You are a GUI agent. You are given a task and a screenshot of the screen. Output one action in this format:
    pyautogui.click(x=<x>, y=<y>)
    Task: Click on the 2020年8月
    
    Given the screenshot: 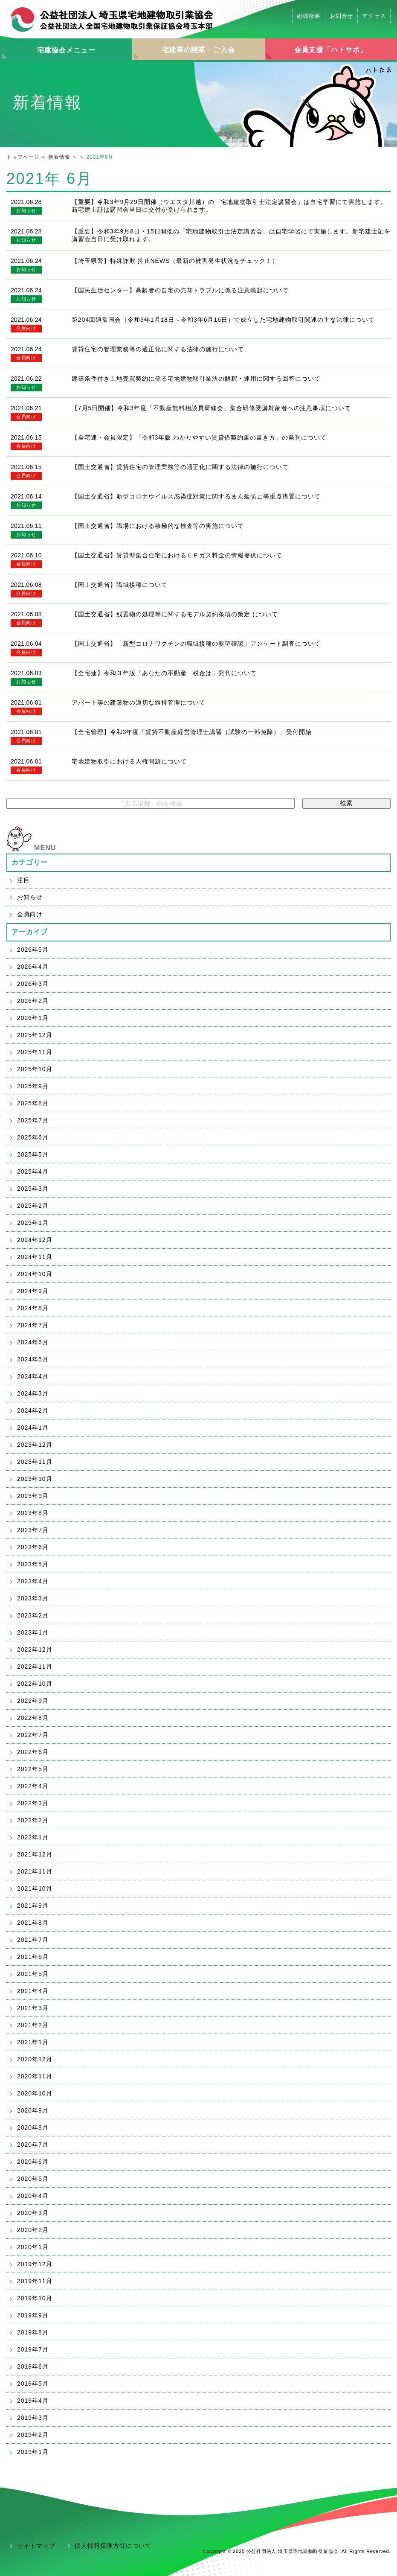 What is the action you would take?
    pyautogui.click(x=33, y=2127)
    